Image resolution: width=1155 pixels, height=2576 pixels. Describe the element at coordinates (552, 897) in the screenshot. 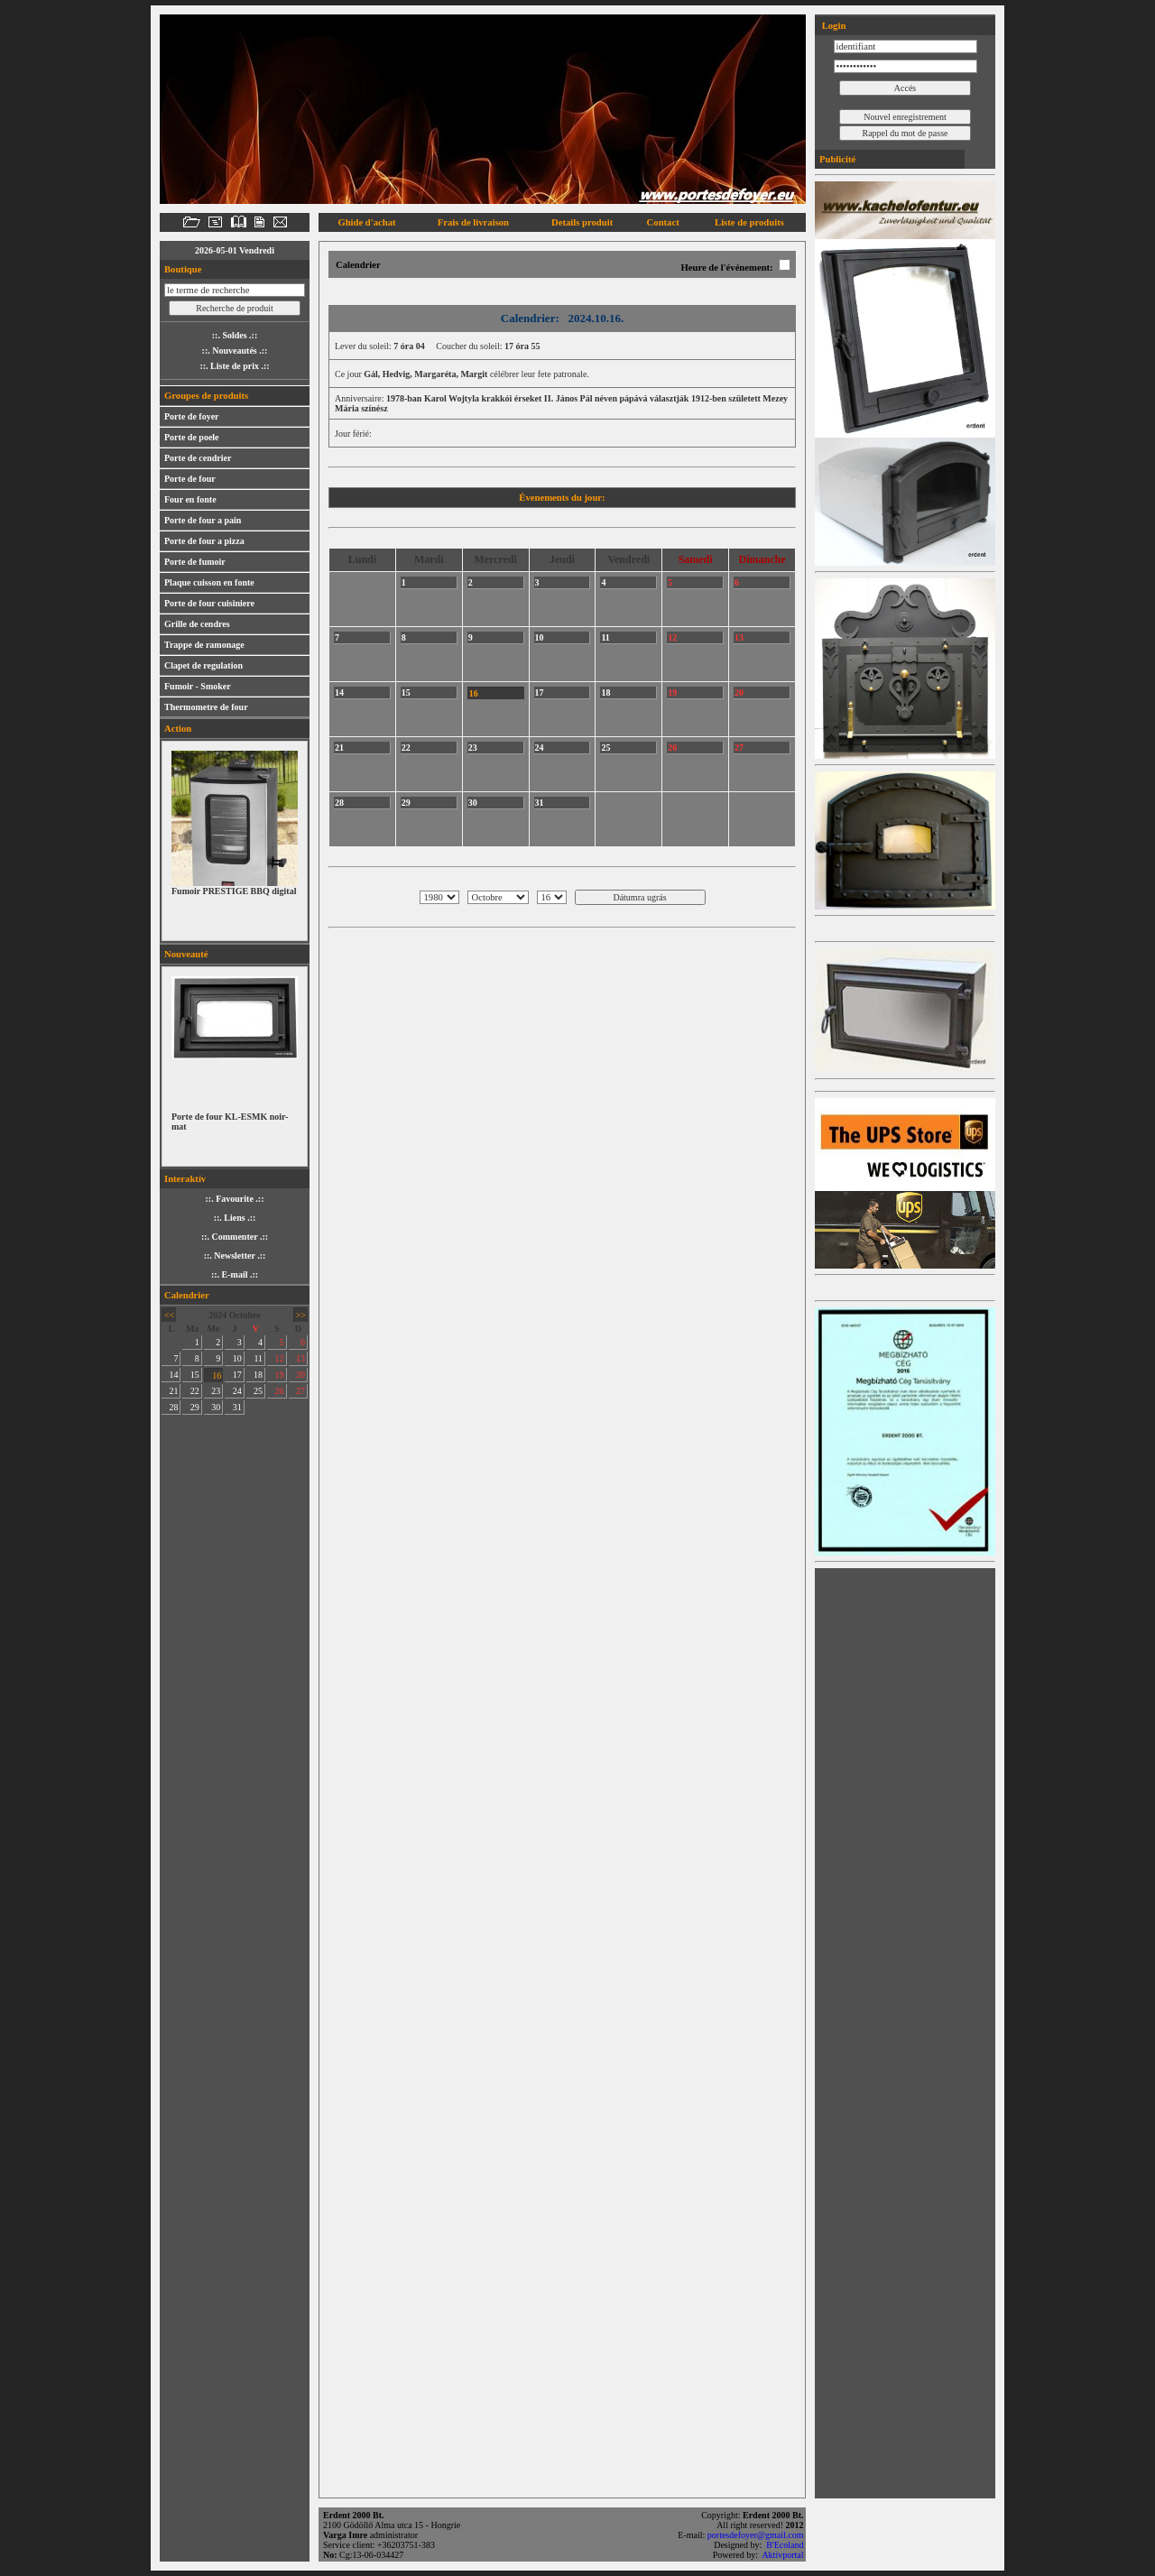

I see `; ; ; ; ; ; ; ; ; ; ; ; ; ; ; ; ; ; ; ; ; ; ; ; ; ; ; ; ; ; ;` at that location.